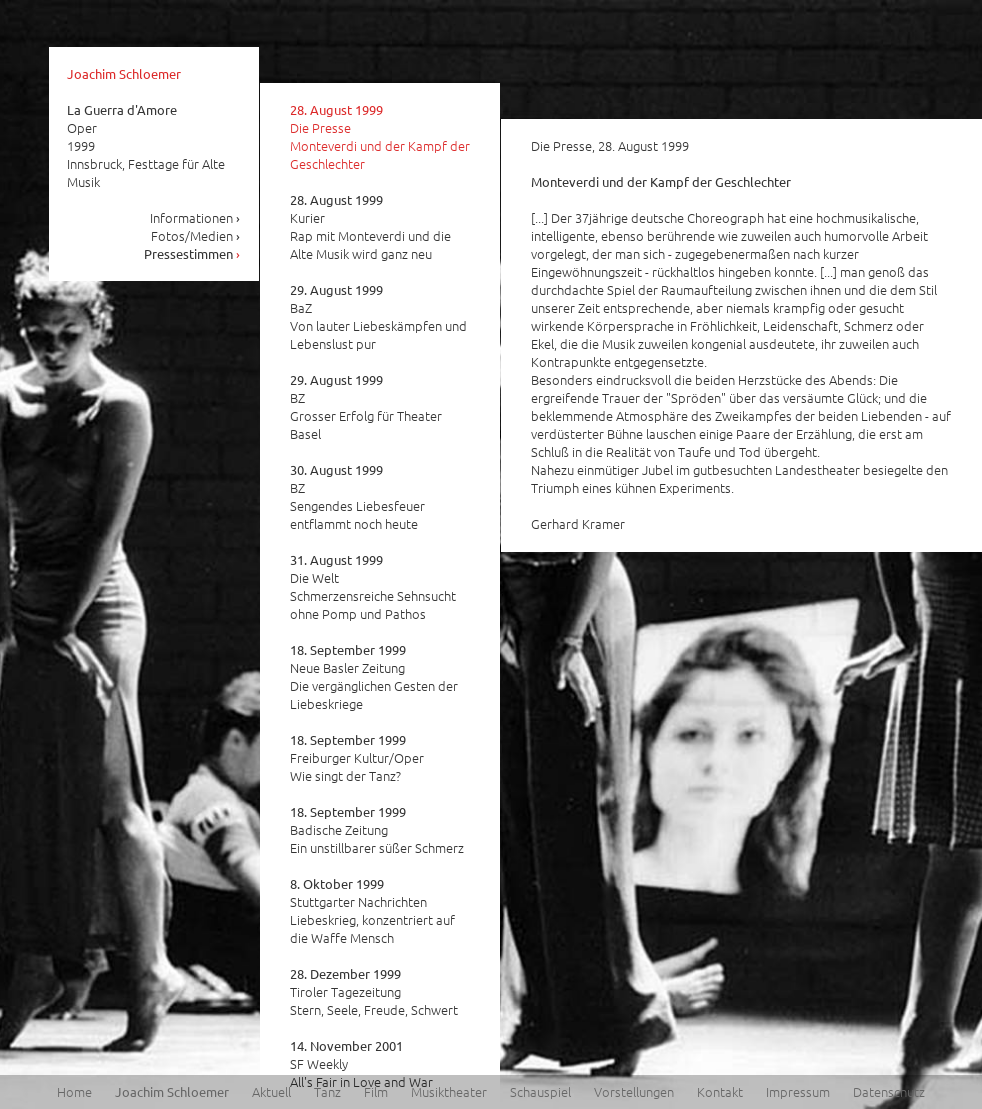 The height and width of the screenshot is (1109, 982). I want to click on Badische Zeitung Ein unstillbarer süßer Schmerz, so click(377, 830).